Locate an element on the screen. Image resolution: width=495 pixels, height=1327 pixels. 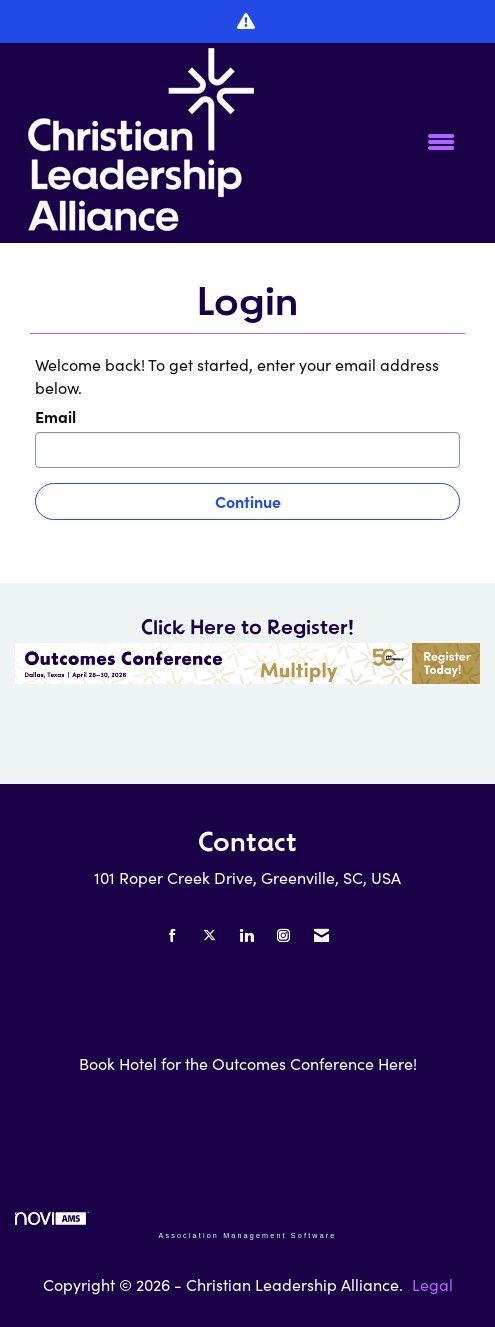
[Open and close the menu] is located at coordinates (375, 142).